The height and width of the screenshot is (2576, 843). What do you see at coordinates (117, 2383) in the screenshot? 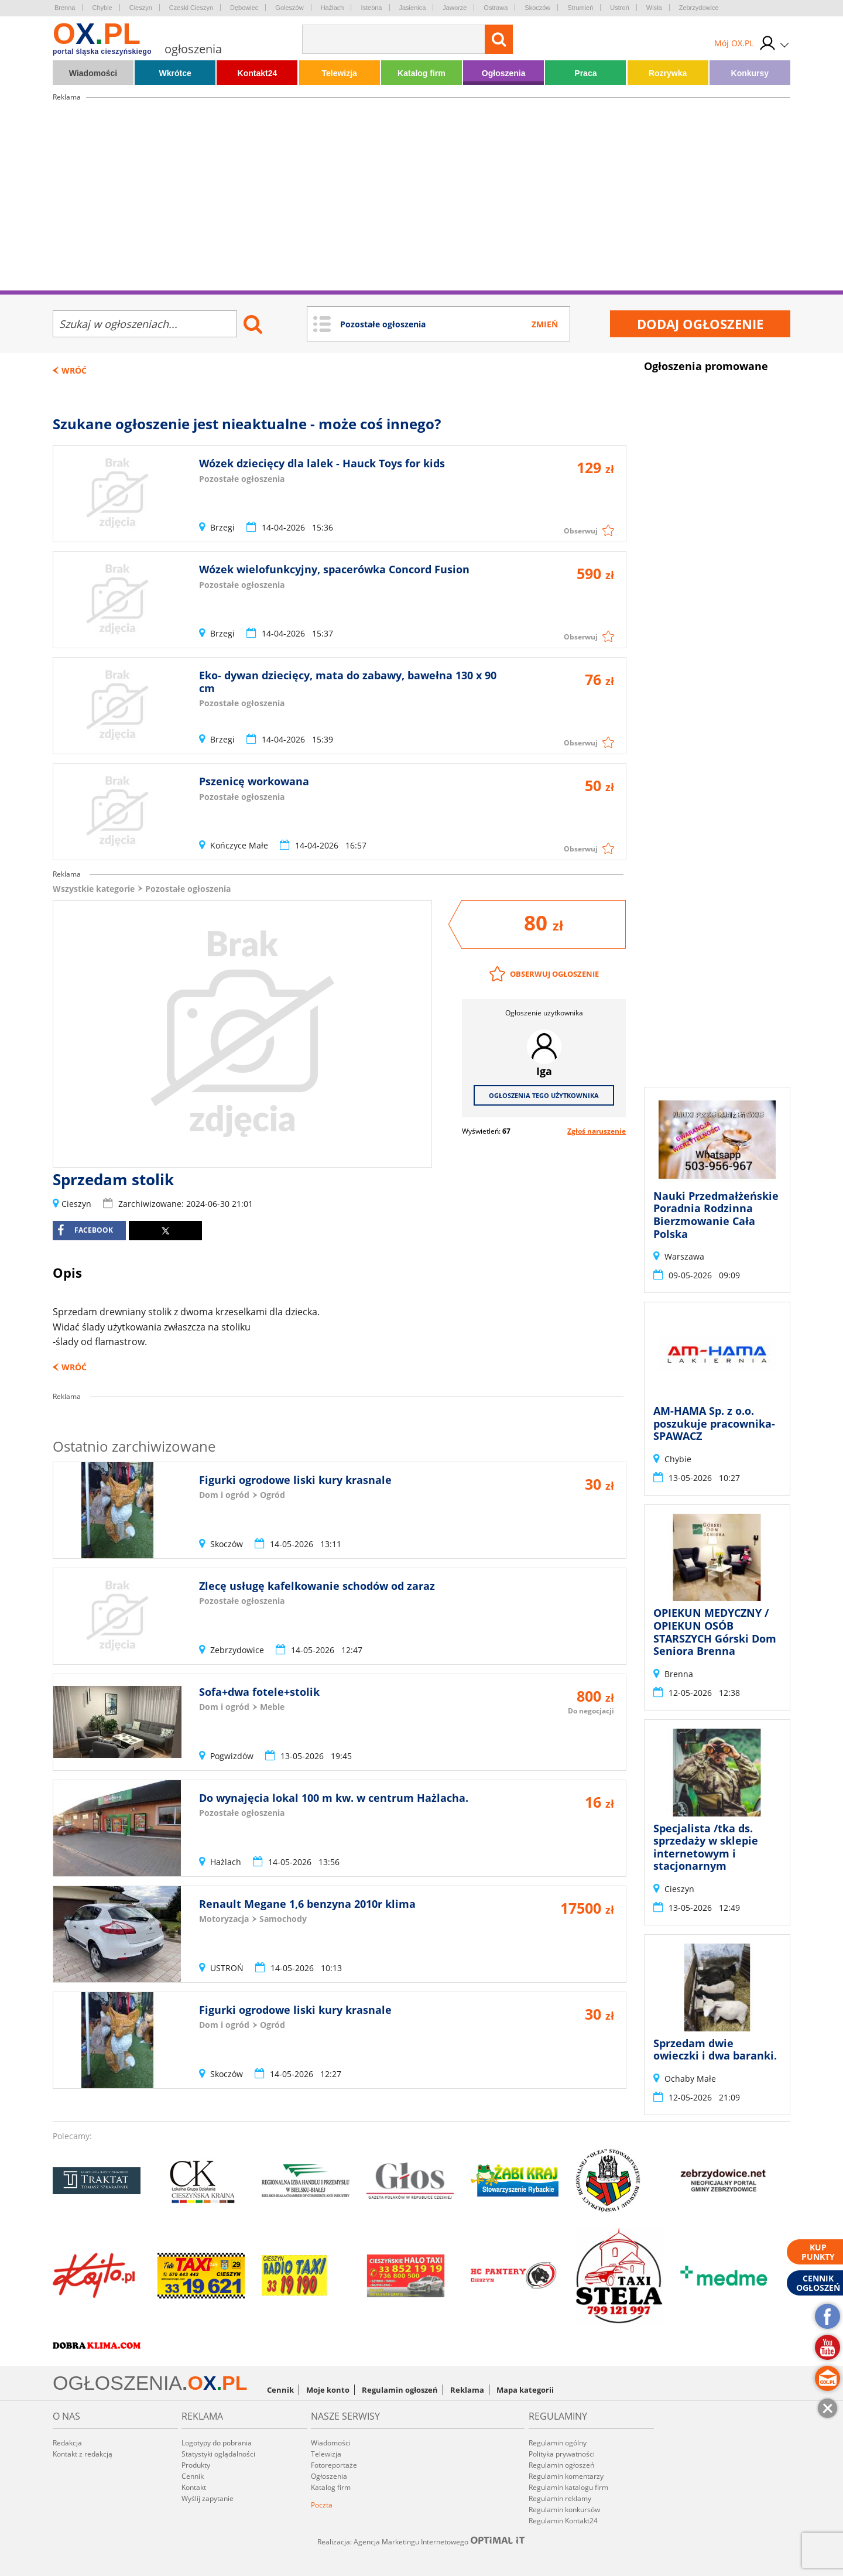
I see `OGŁOSZENIA` at bounding box center [117, 2383].